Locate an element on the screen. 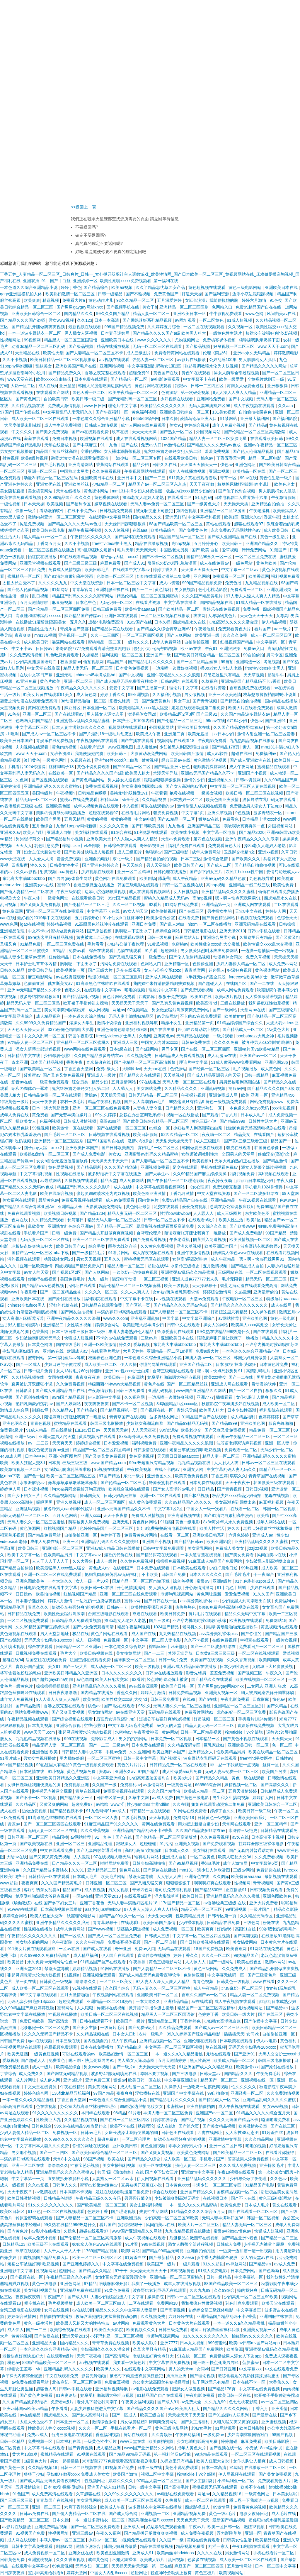 This screenshot has width=300, height=2576. 视频网站在线观看18 is located at coordinates (127, 727).